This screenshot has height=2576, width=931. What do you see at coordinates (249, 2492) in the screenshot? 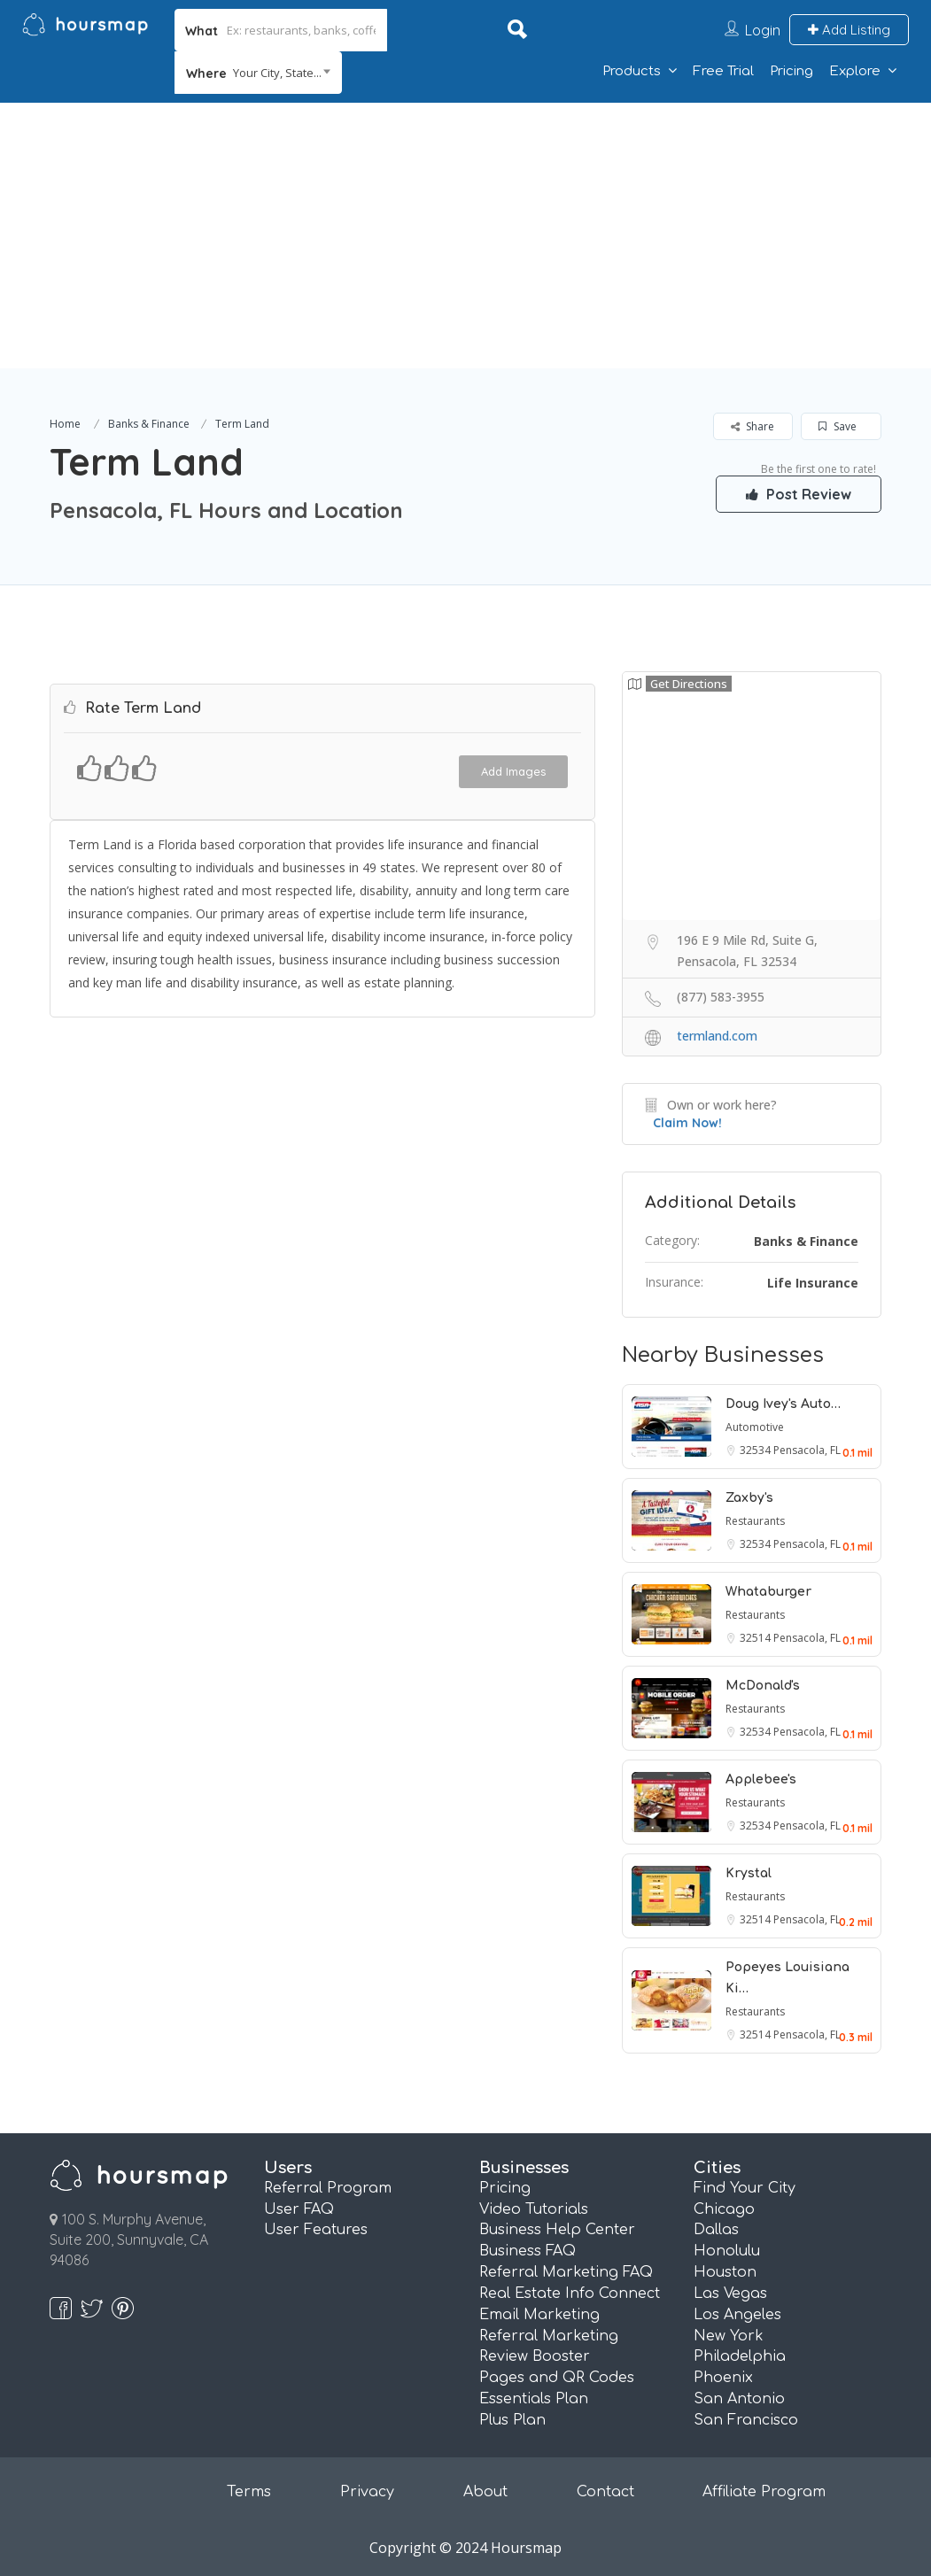
I see `Terms` at bounding box center [249, 2492].